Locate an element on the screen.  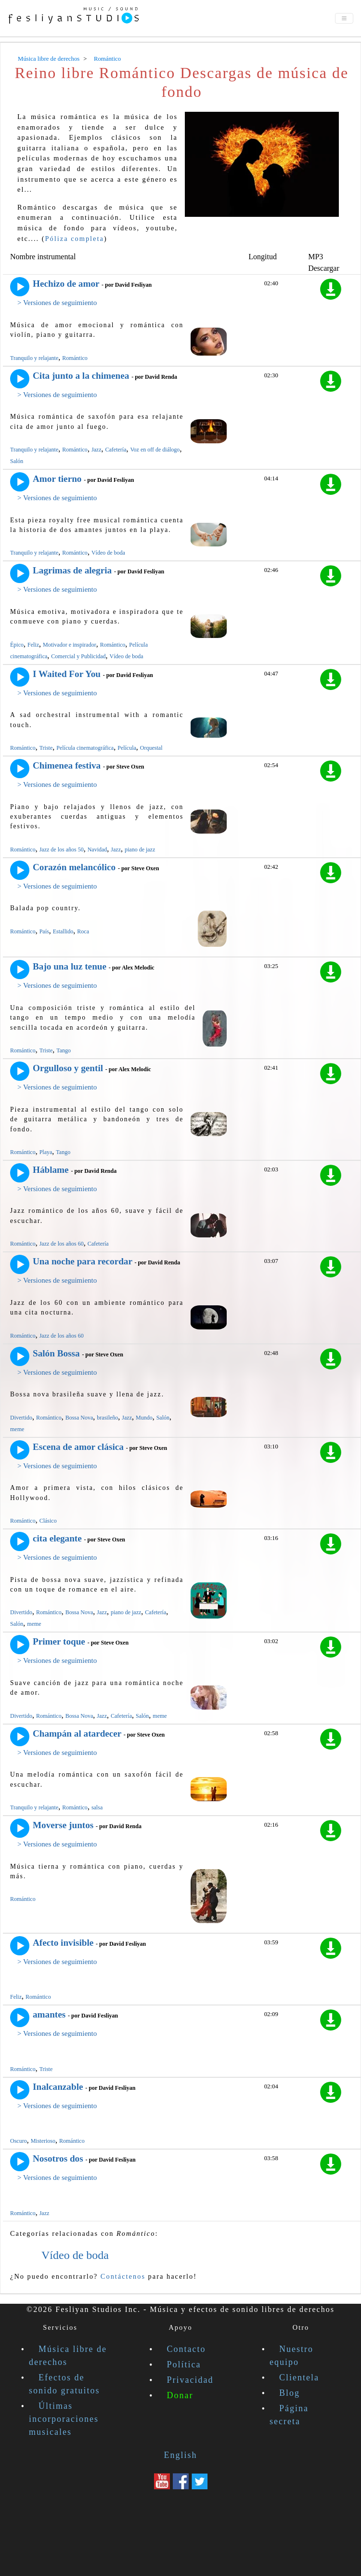
Clientela is located at coordinates (299, 2377).